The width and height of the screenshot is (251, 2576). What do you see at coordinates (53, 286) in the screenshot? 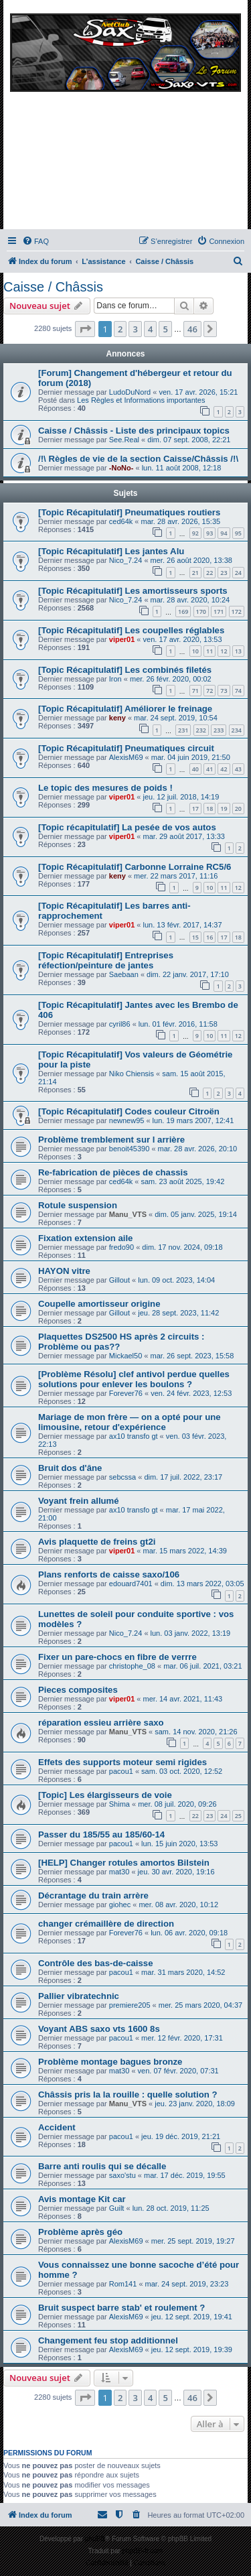
I see `Caisse / Châssis` at bounding box center [53, 286].